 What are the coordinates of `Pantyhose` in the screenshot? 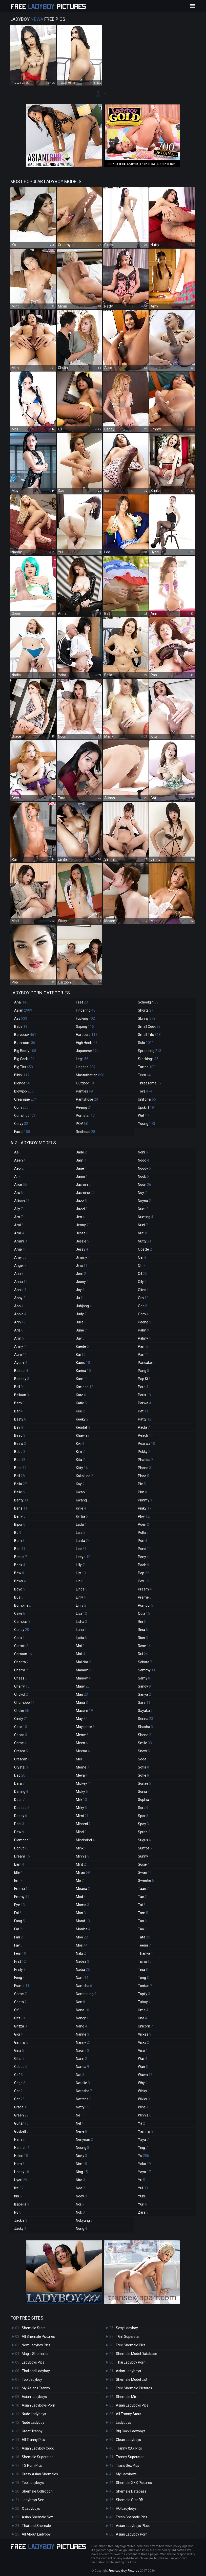 It's located at (87, 1099).